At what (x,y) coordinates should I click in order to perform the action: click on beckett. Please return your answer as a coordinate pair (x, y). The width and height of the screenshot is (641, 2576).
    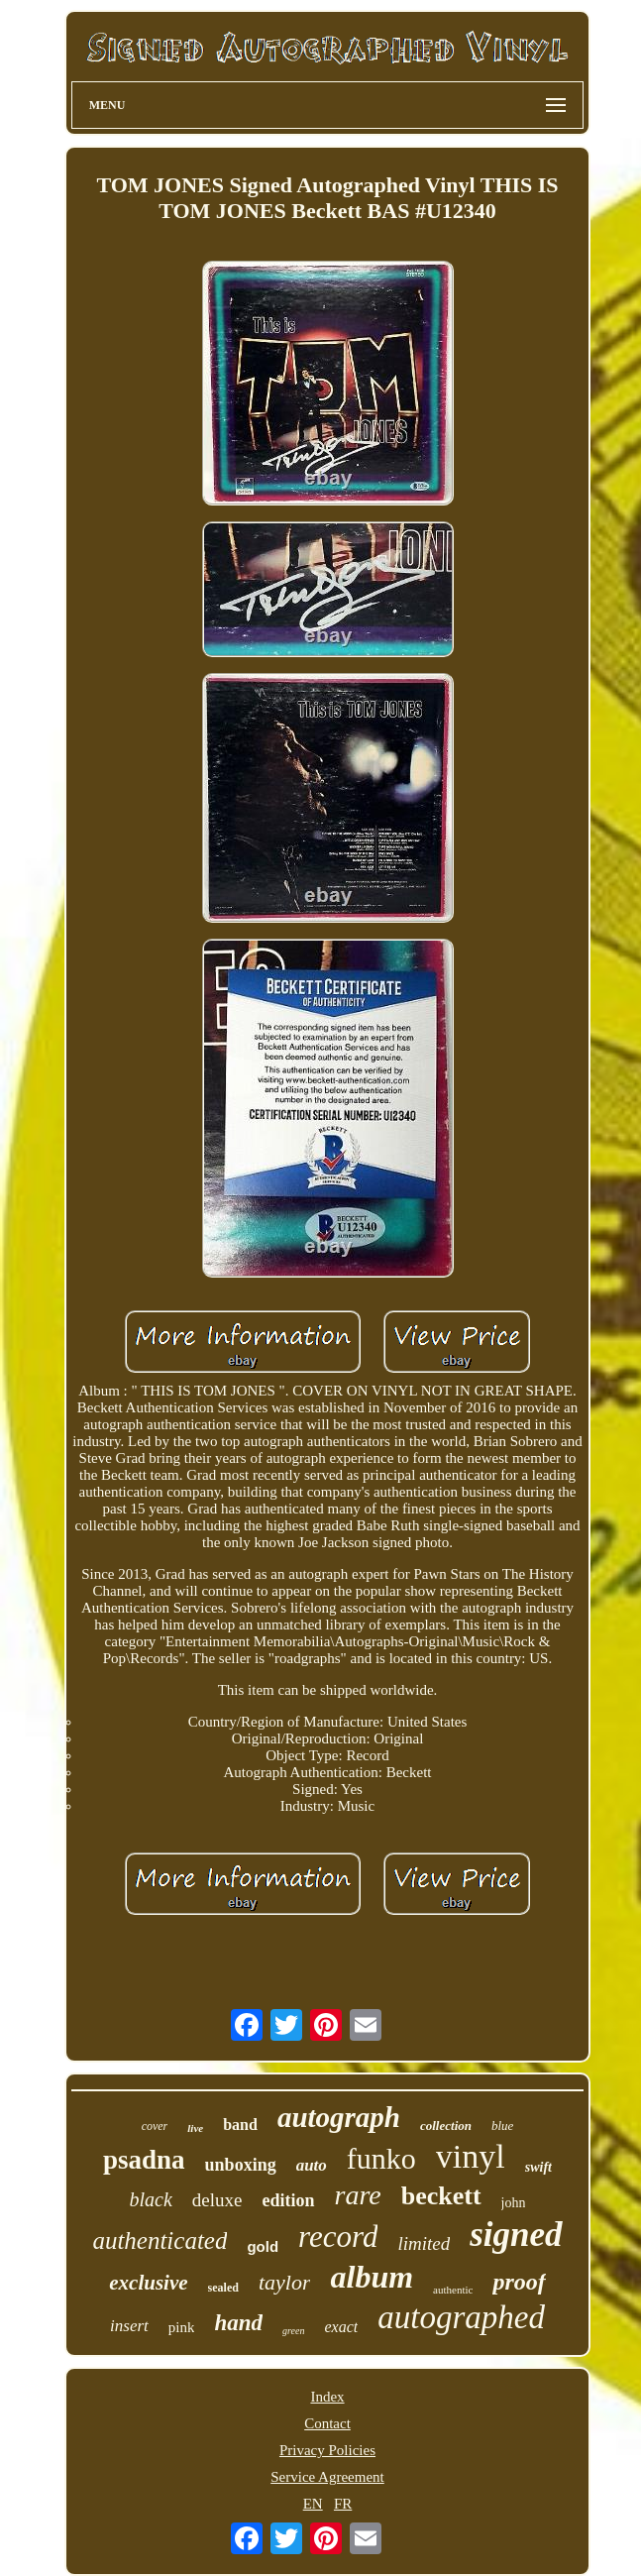
    Looking at the image, I should click on (441, 2196).